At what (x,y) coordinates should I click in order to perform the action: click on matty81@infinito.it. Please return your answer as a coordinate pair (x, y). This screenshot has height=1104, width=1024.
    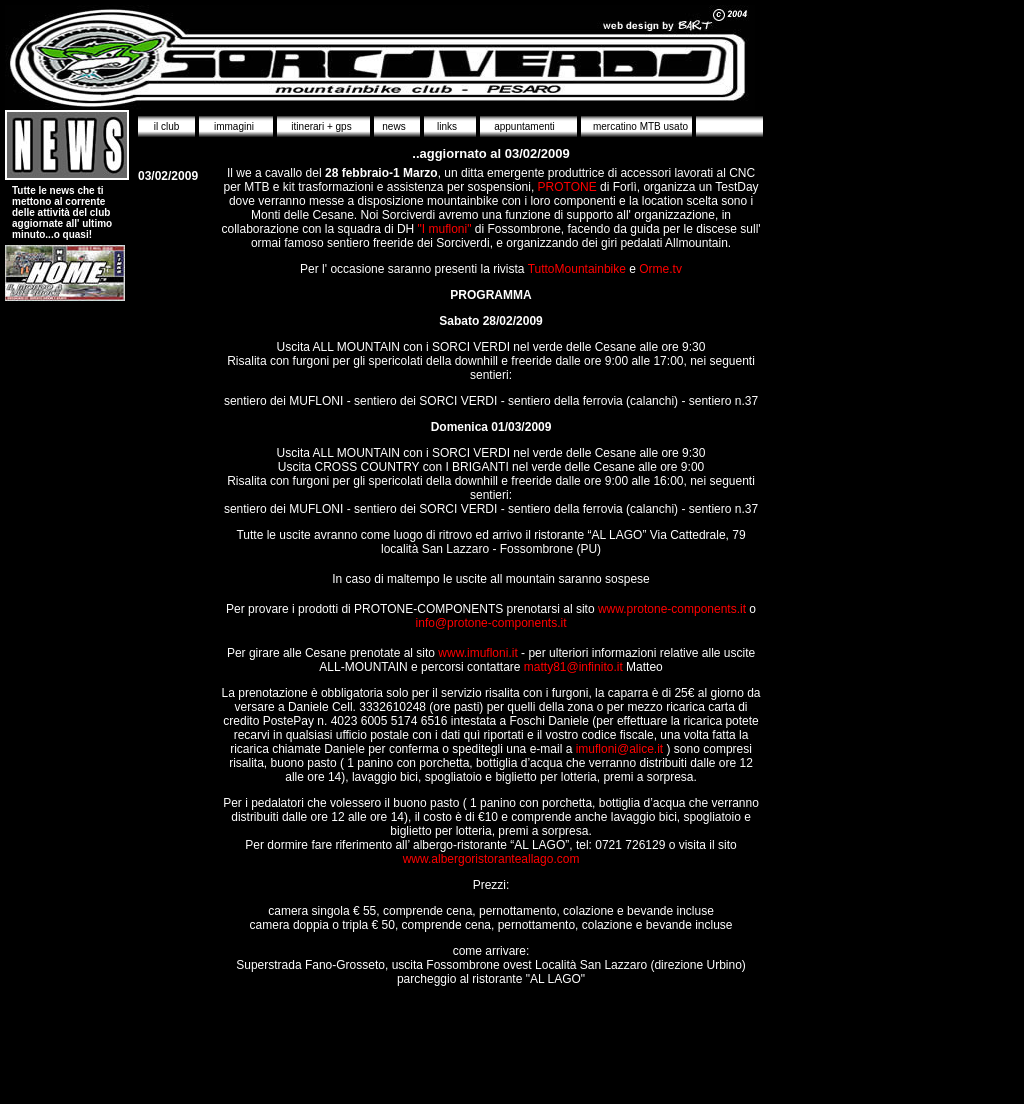
    Looking at the image, I should click on (573, 667).